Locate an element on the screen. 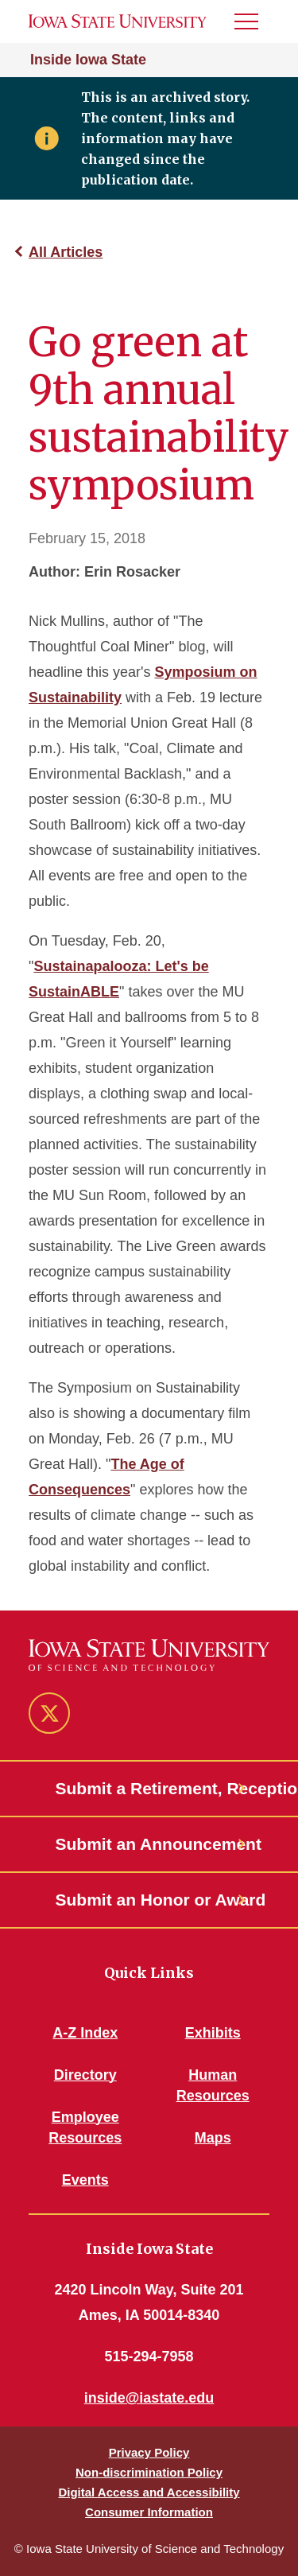 Image resolution: width=298 pixels, height=2576 pixels. Directory is located at coordinates (85, 2075).